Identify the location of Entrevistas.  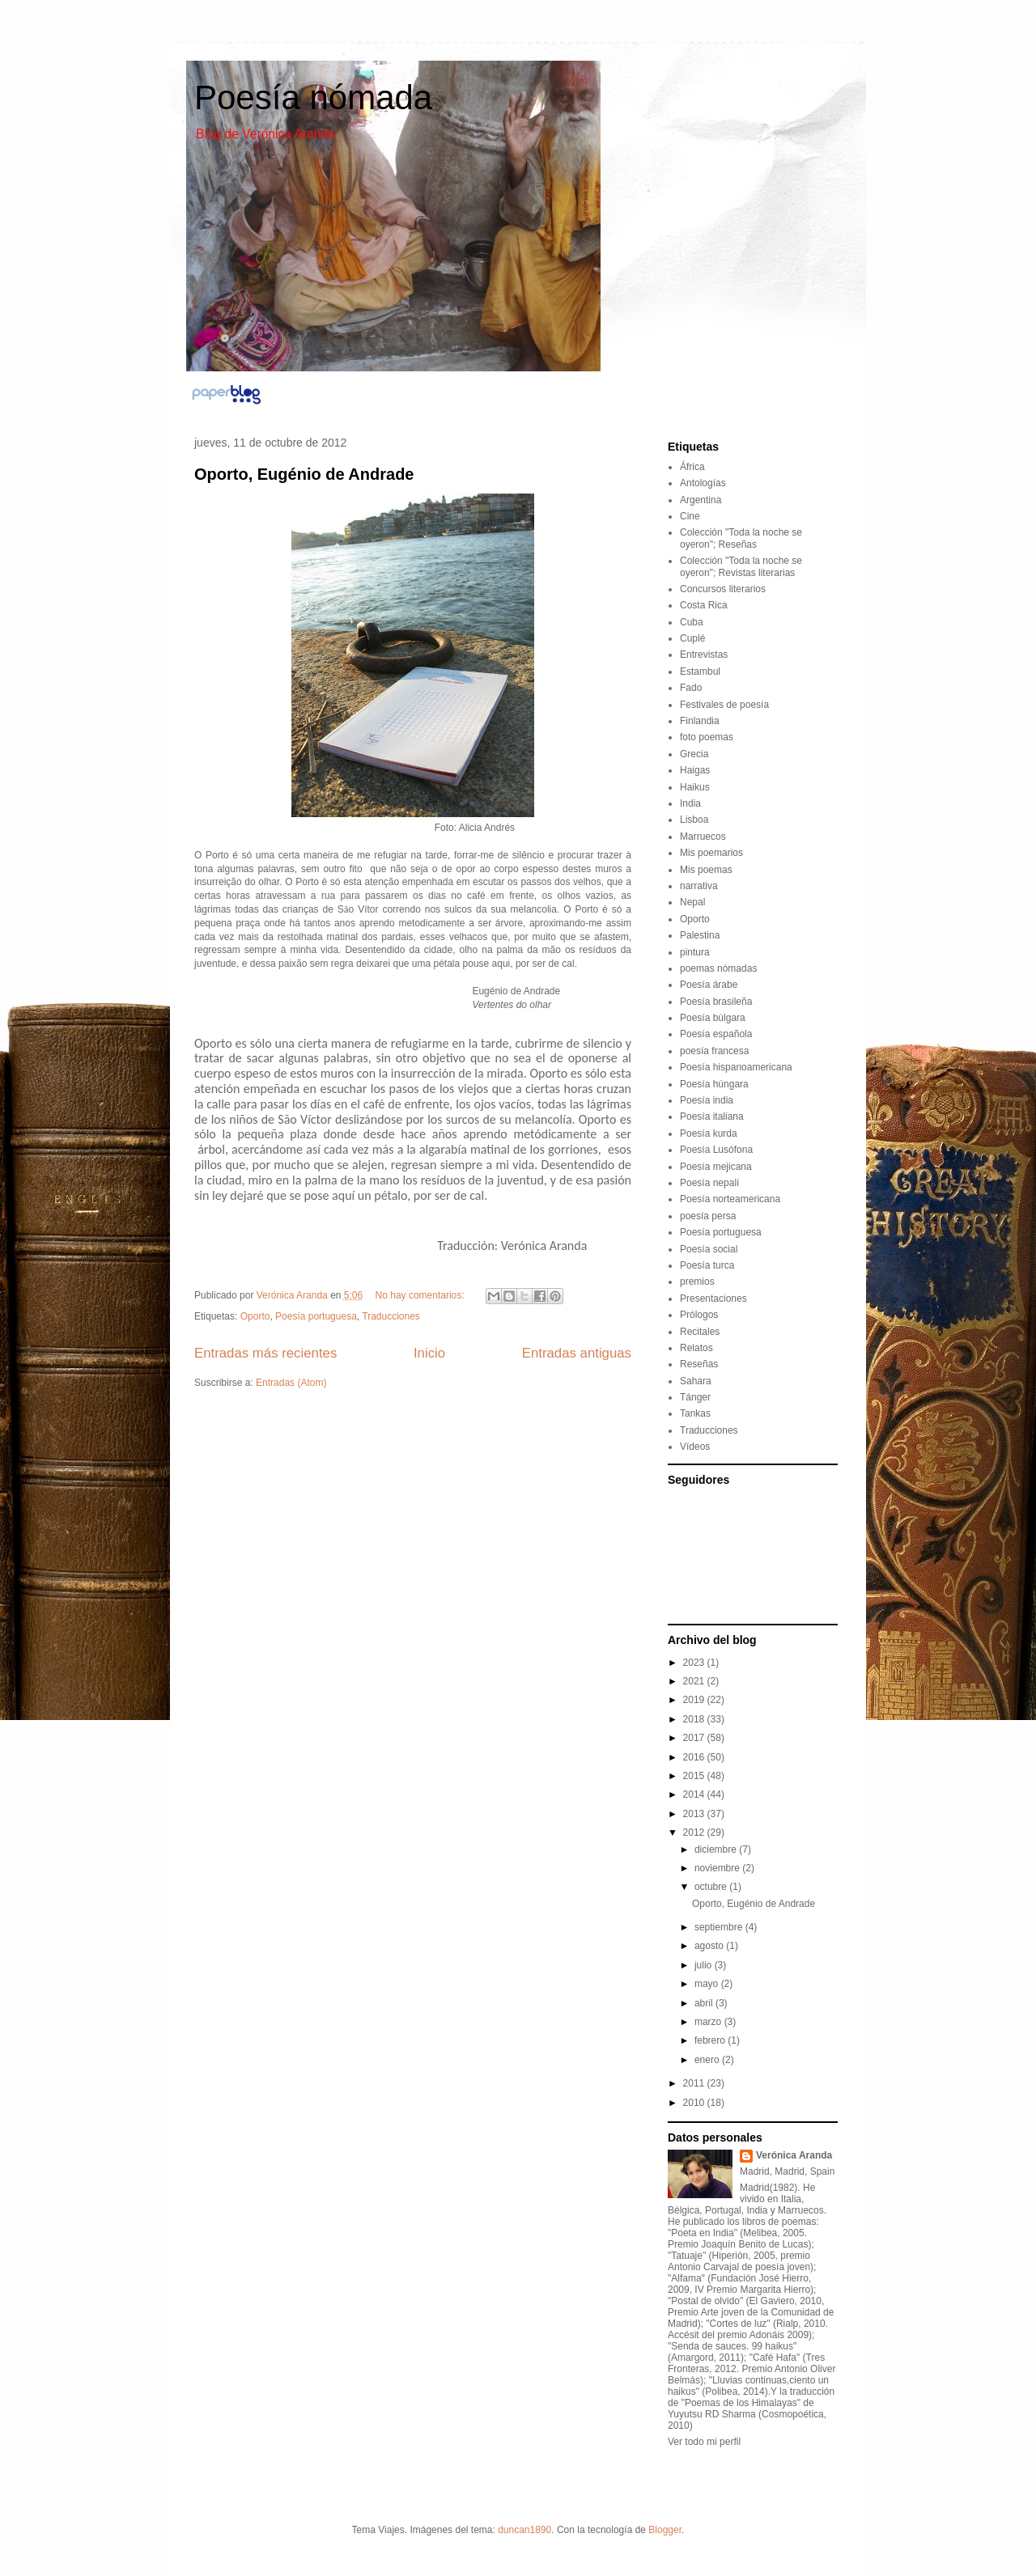
(704, 654).